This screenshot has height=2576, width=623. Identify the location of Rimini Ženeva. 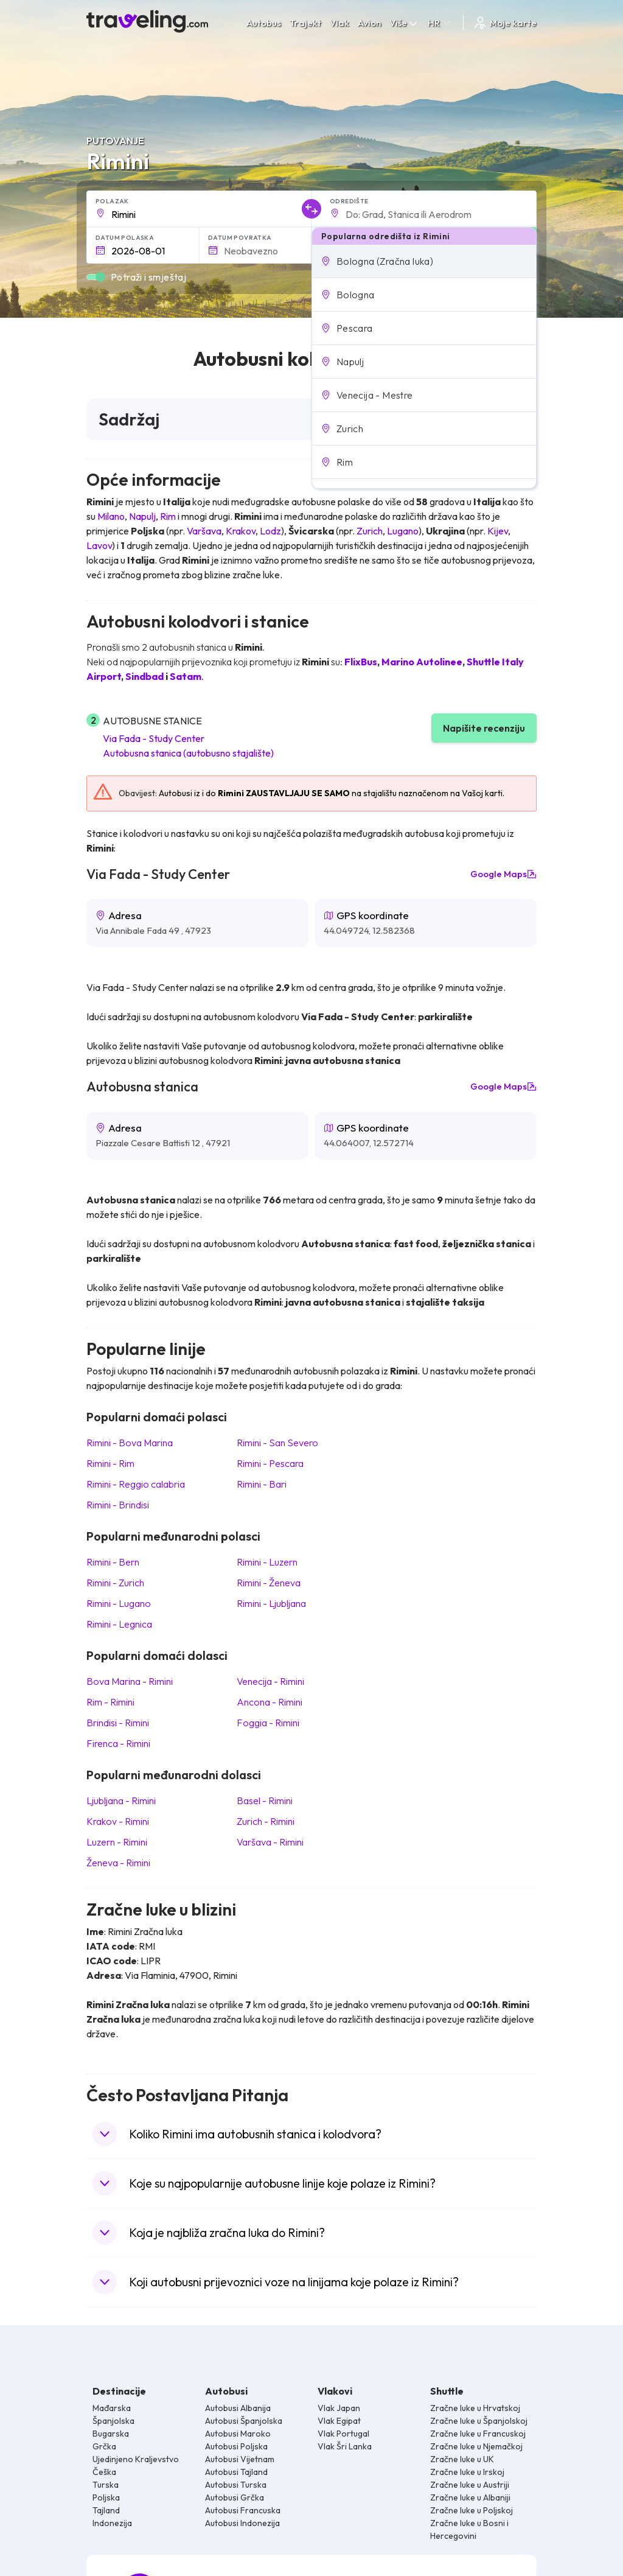
(269, 1583).